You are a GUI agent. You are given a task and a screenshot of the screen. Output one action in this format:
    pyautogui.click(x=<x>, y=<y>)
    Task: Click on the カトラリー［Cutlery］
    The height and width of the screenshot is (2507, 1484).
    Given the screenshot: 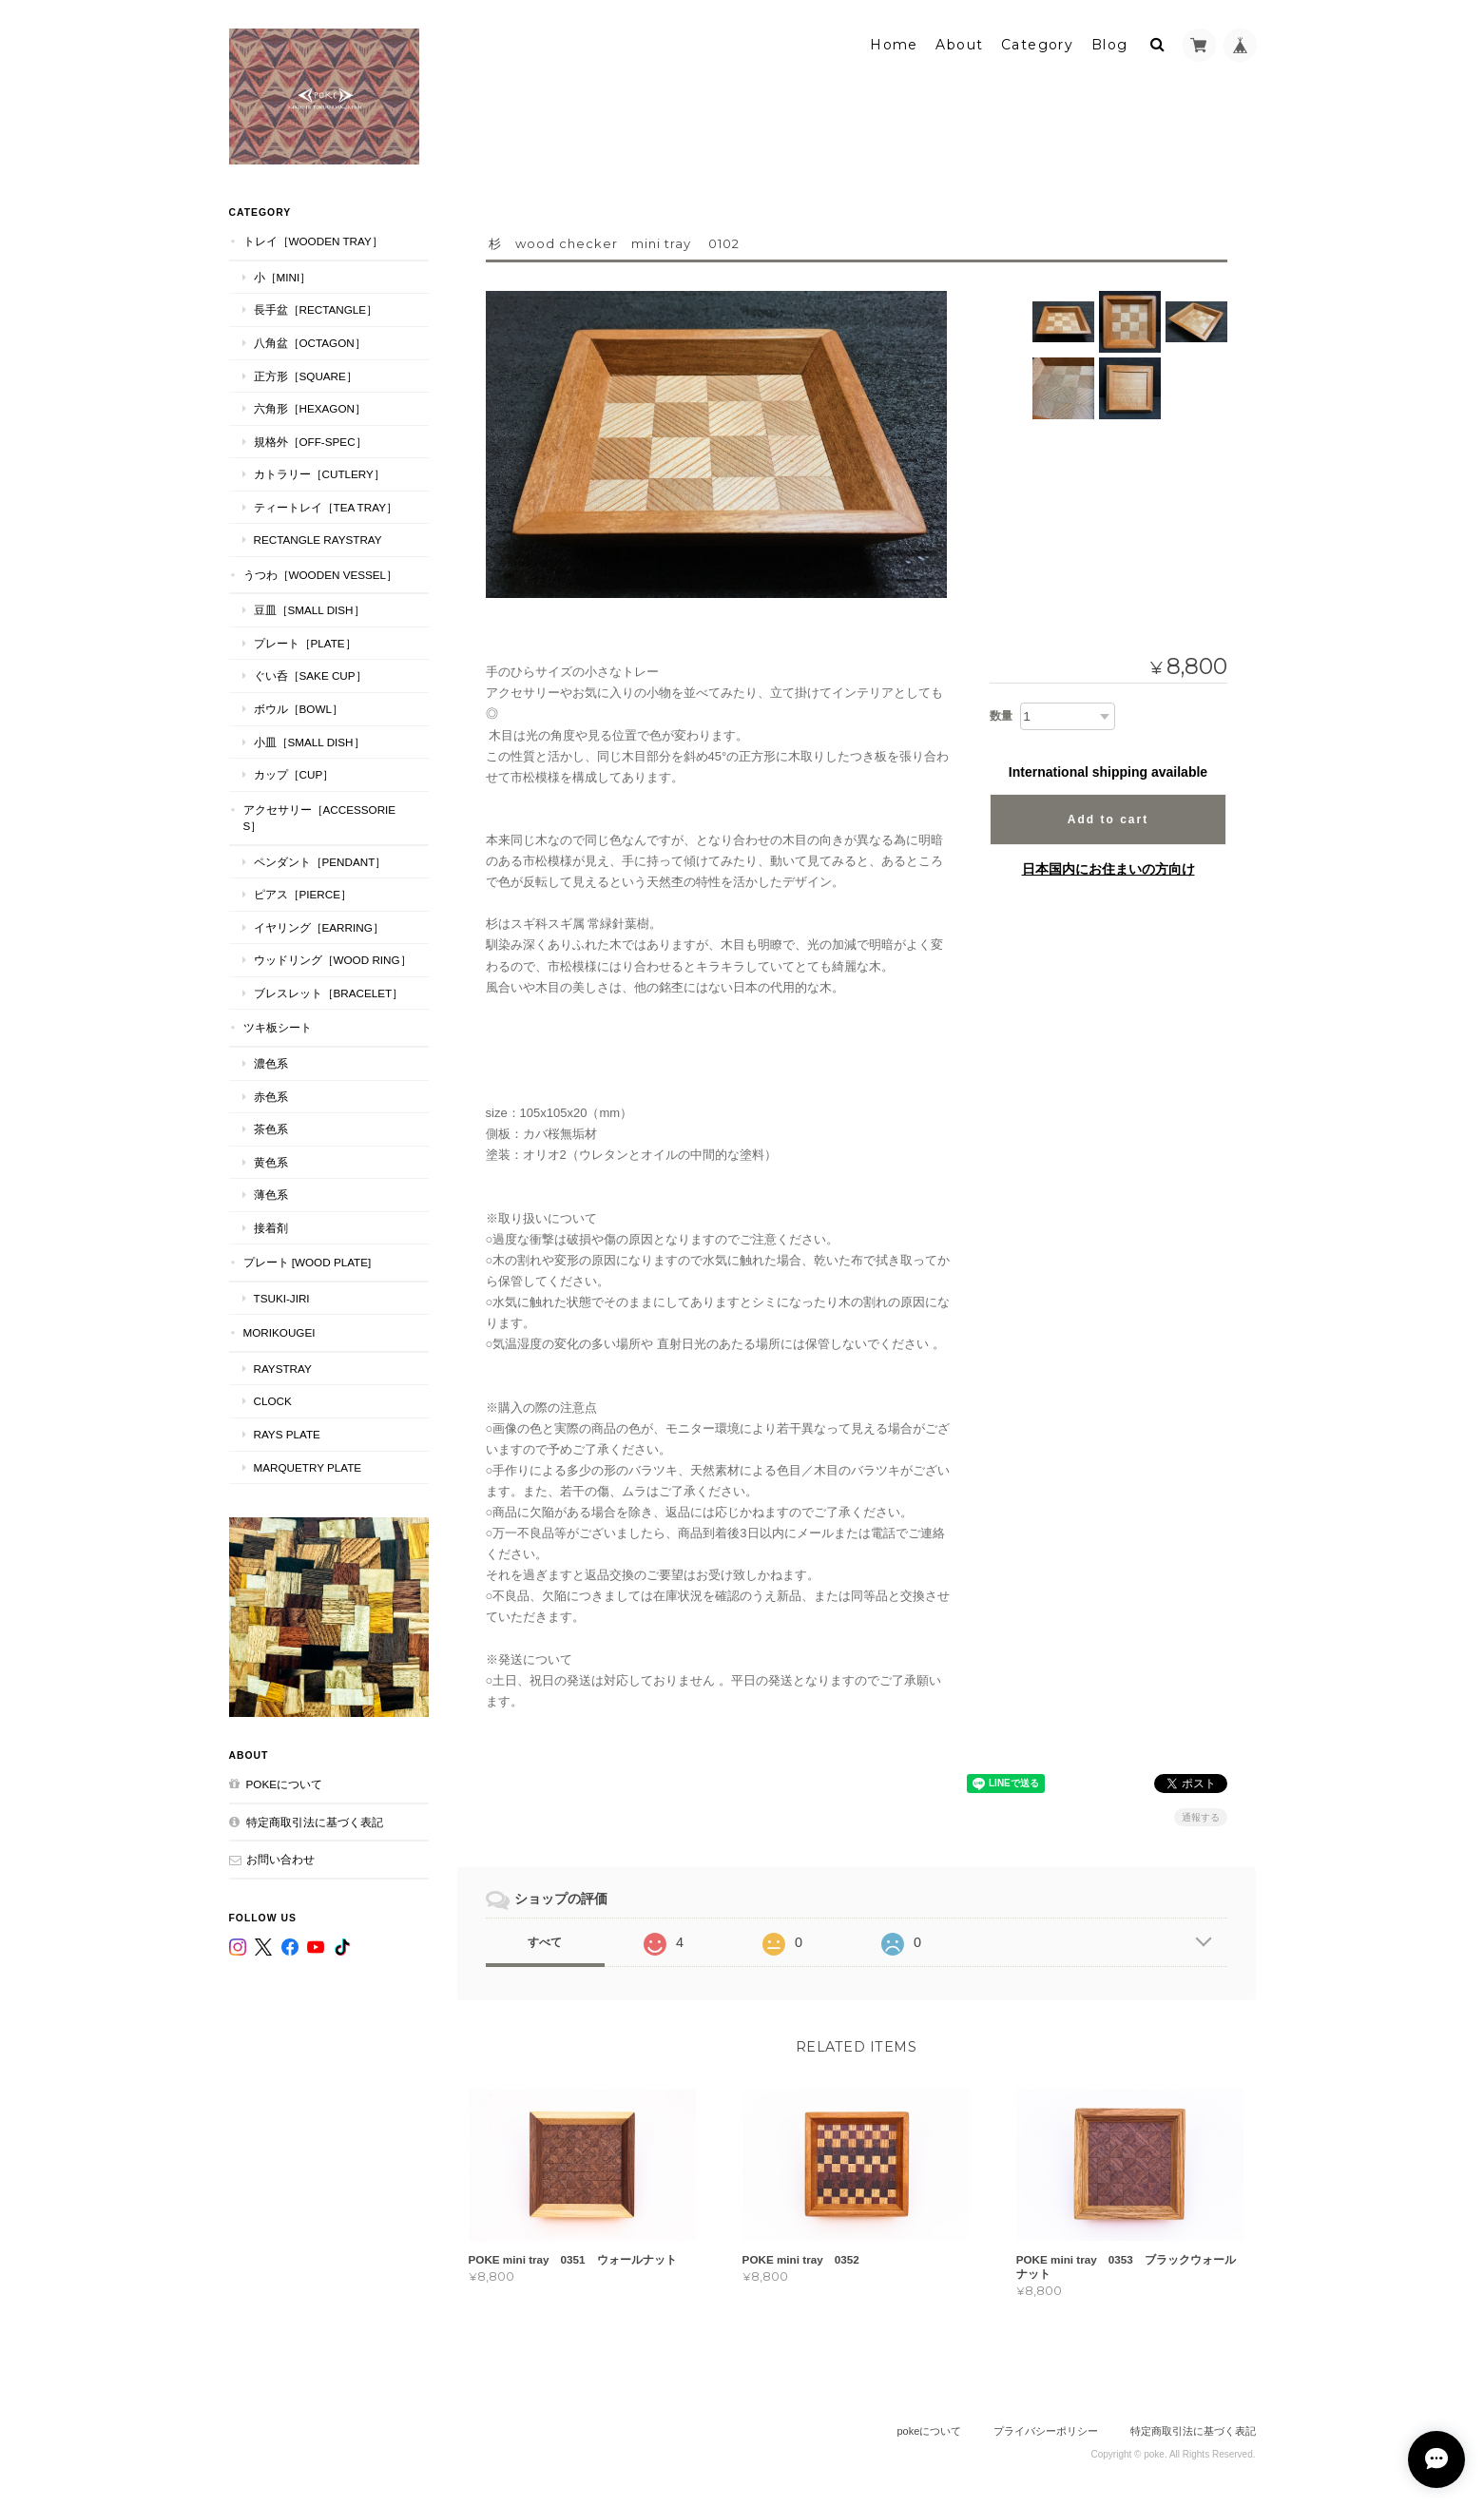 What is the action you would take?
    pyautogui.click(x=319, y=474)
    